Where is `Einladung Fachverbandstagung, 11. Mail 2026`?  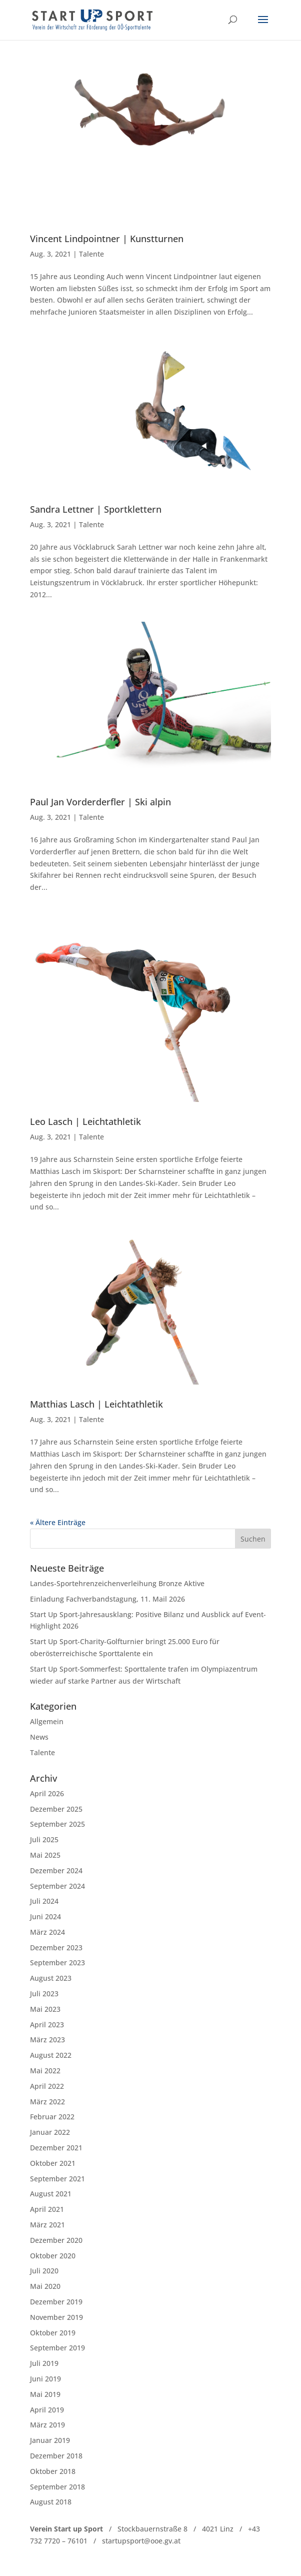 Einladung Fachverbandstagung, 11. Mail 2026 is located at coordinates (107, 1599).